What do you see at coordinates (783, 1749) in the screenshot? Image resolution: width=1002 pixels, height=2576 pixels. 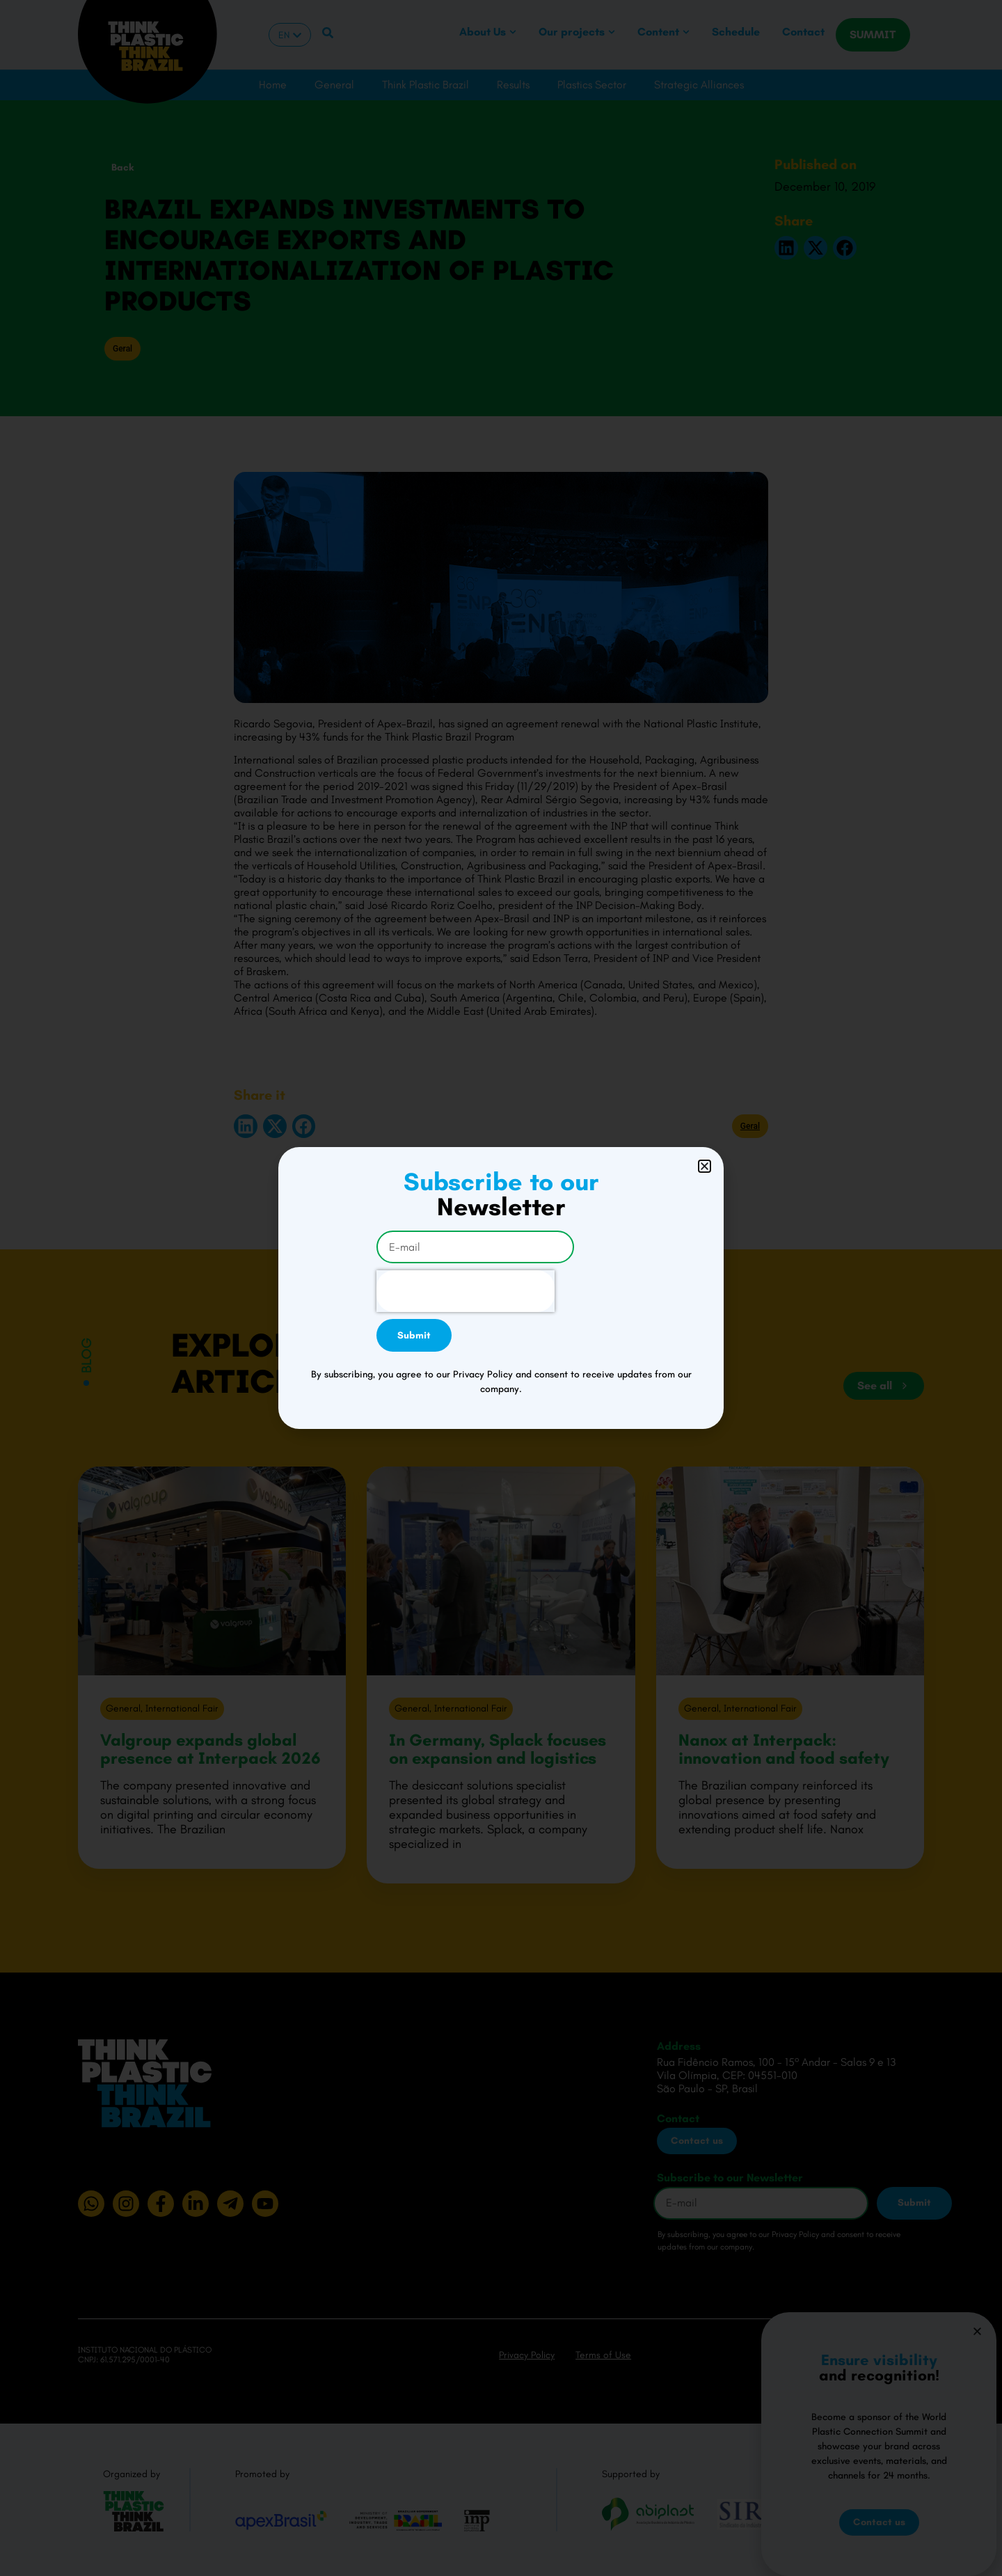 I see `Nanox at Interpack: innovation and food safety` at bounding box center [783, 1749].